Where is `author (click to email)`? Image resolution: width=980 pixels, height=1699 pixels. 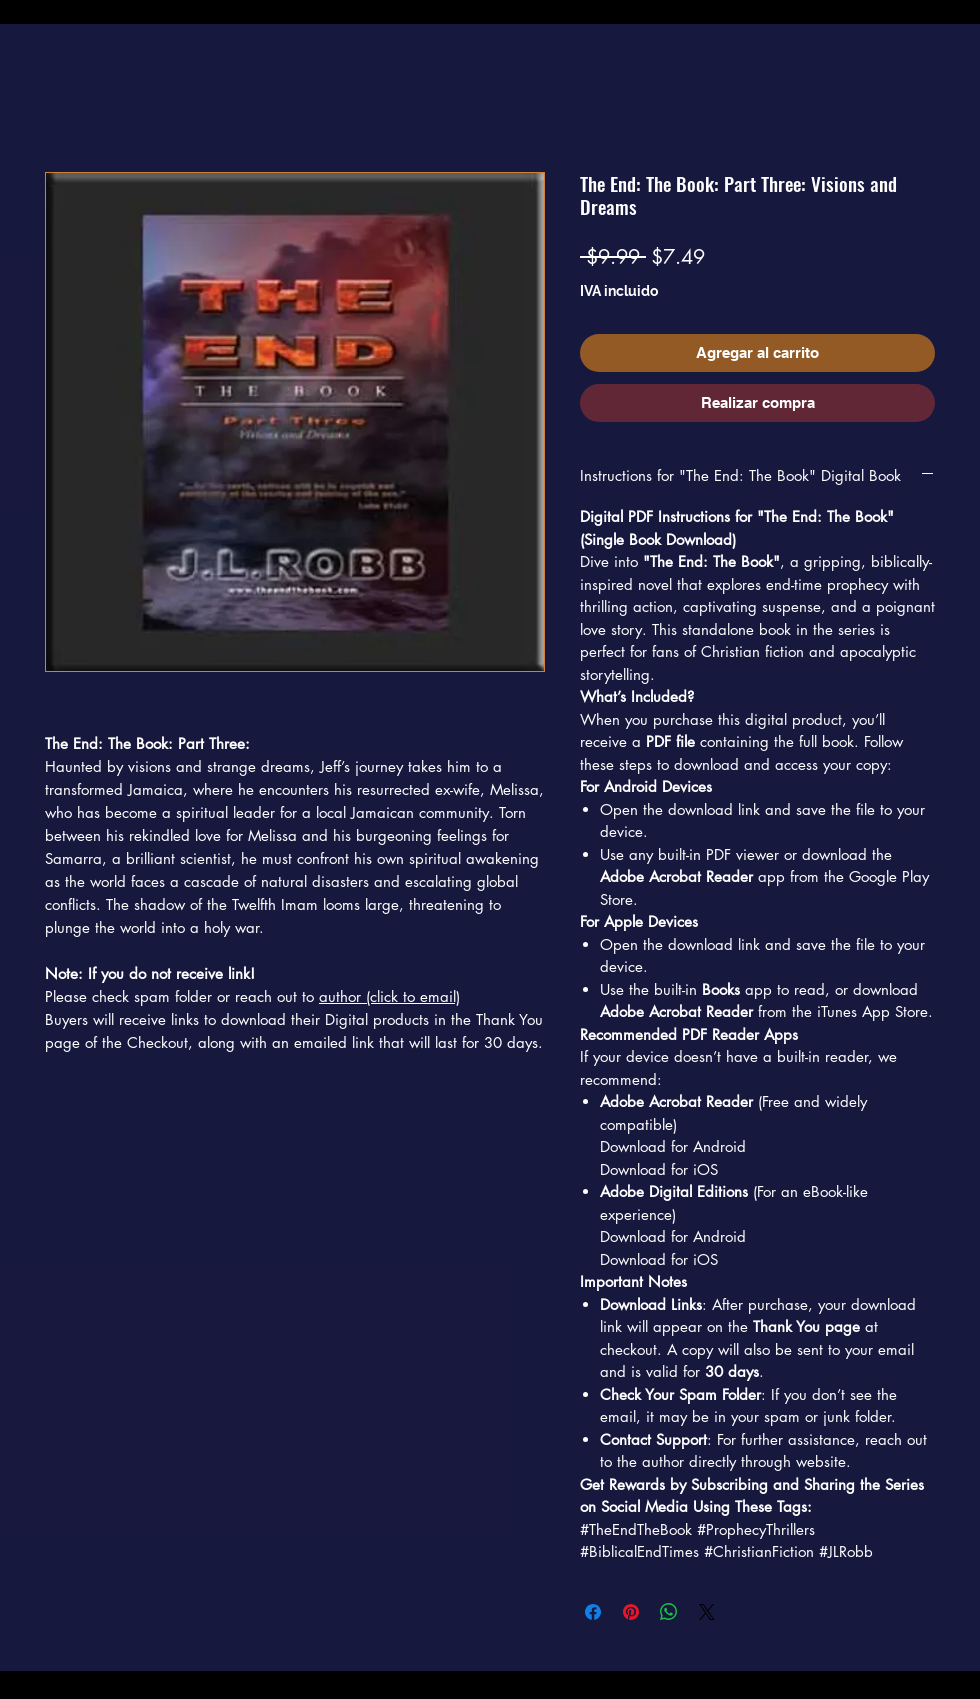 author (click to email) is located at coordinates (389, 996).